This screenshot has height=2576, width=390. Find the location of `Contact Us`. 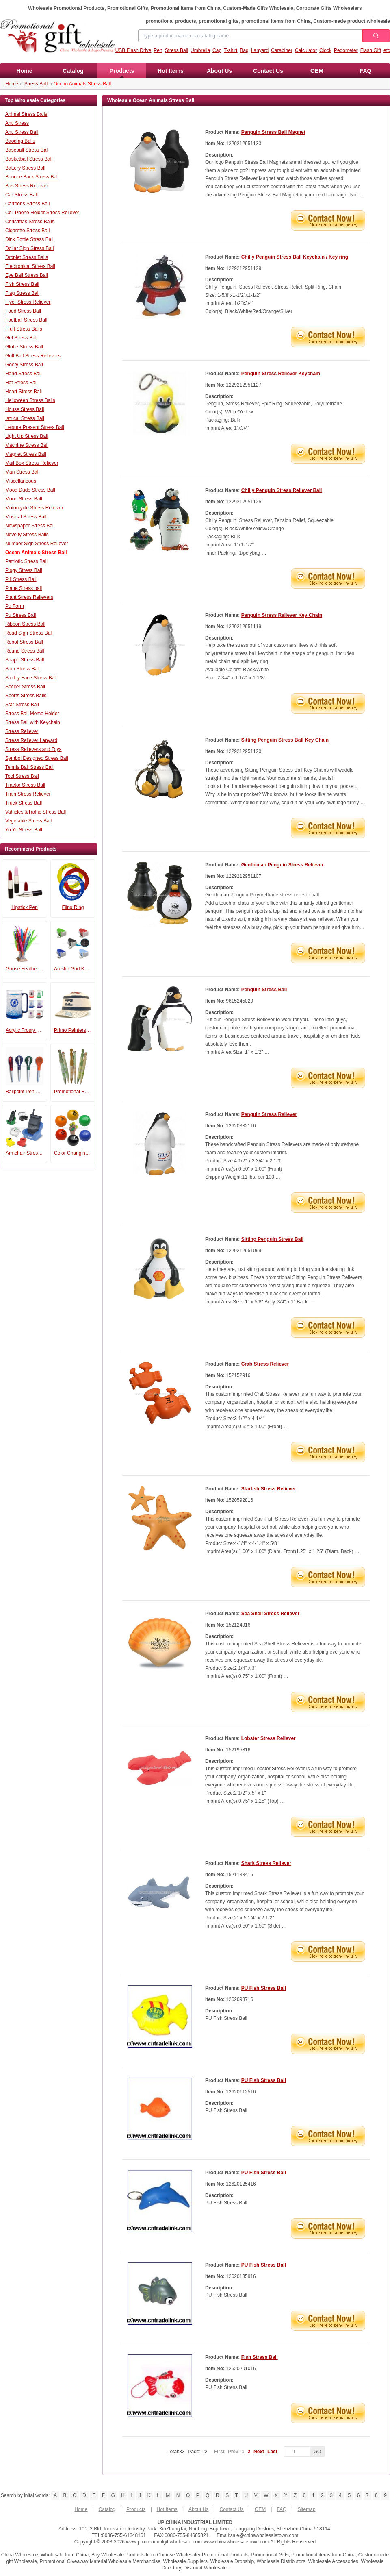

Contact Us is located at coordinates (268, 70).